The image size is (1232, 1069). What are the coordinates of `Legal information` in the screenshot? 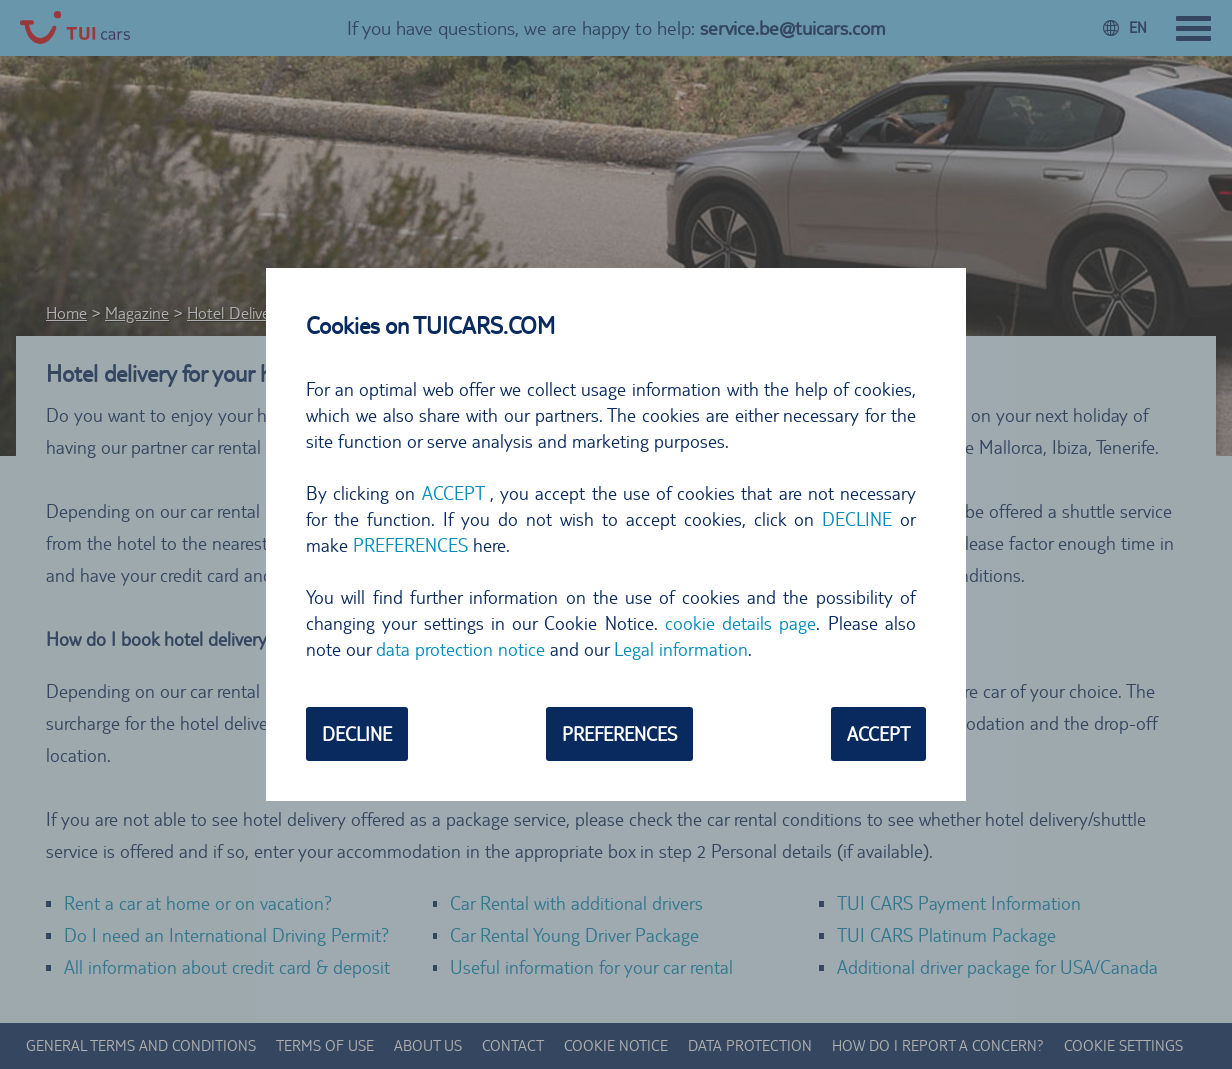 It's located at (681, 649).